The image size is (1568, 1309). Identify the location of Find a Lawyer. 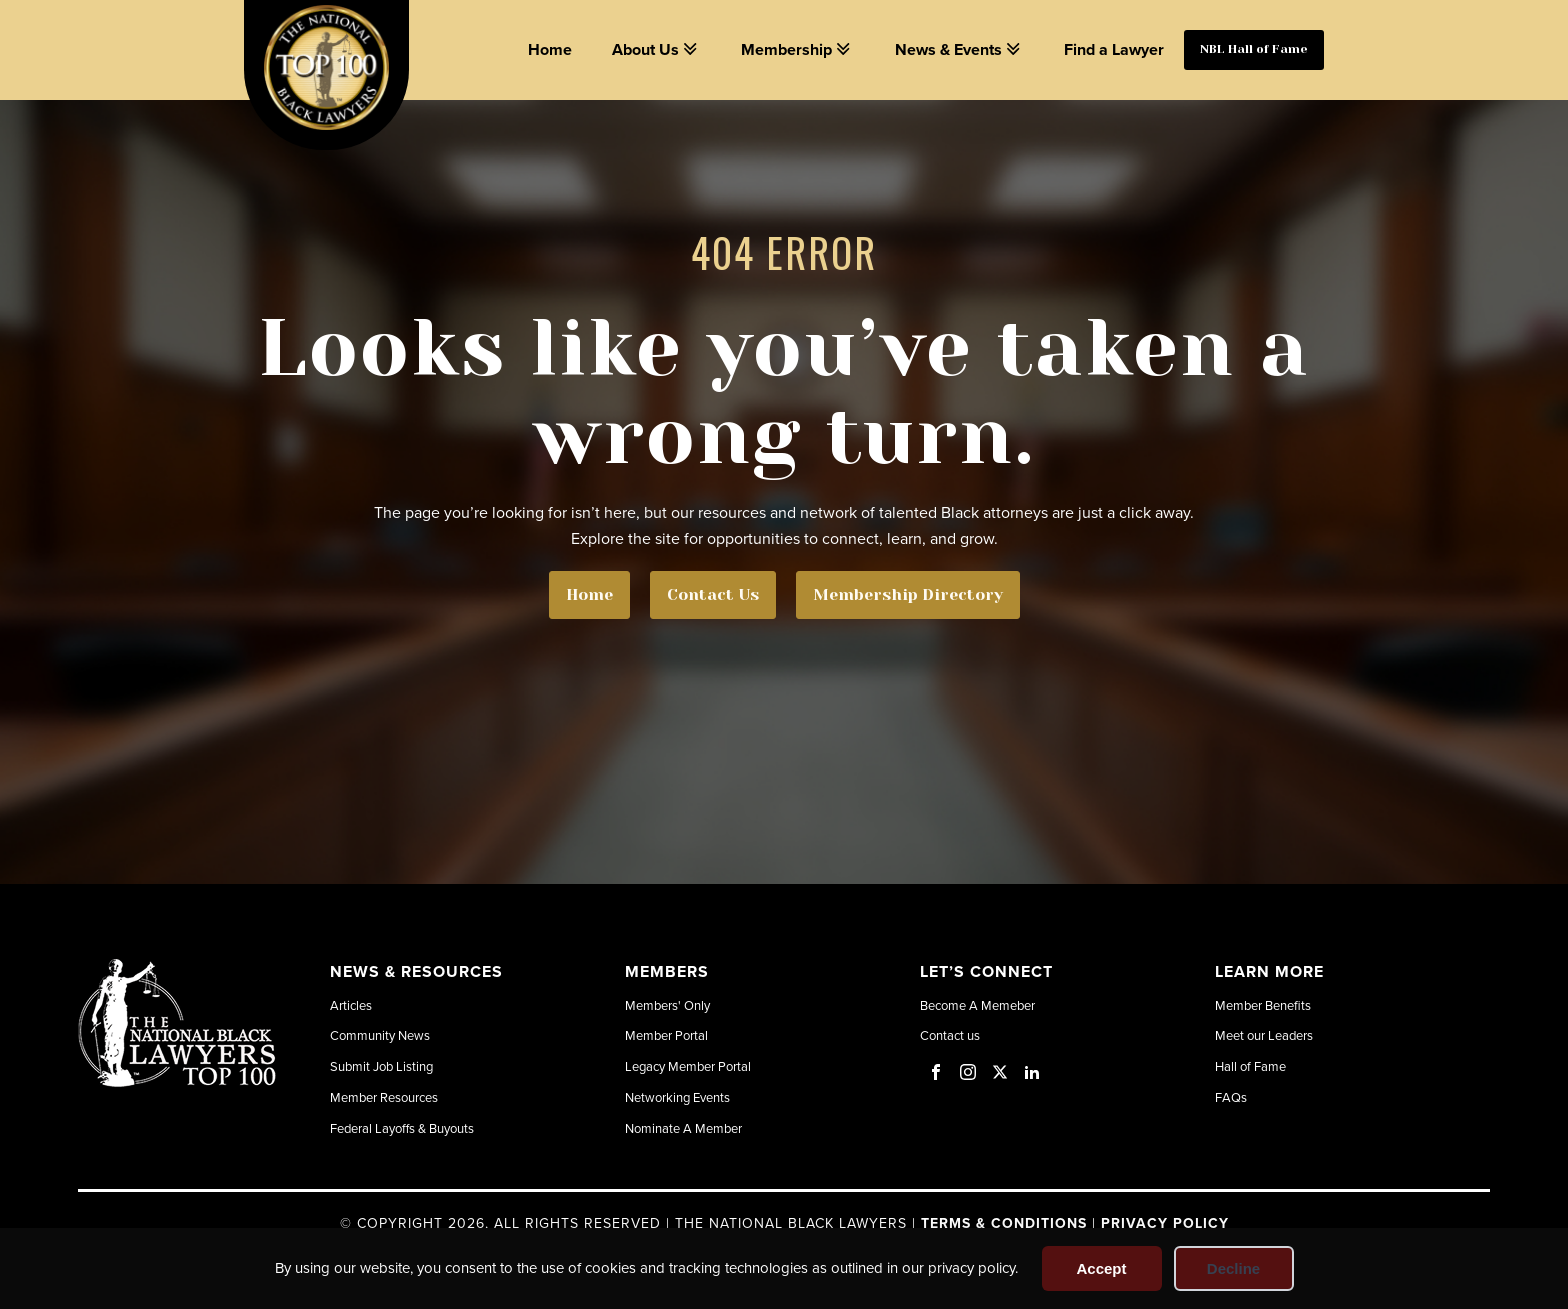
(1114, 49).